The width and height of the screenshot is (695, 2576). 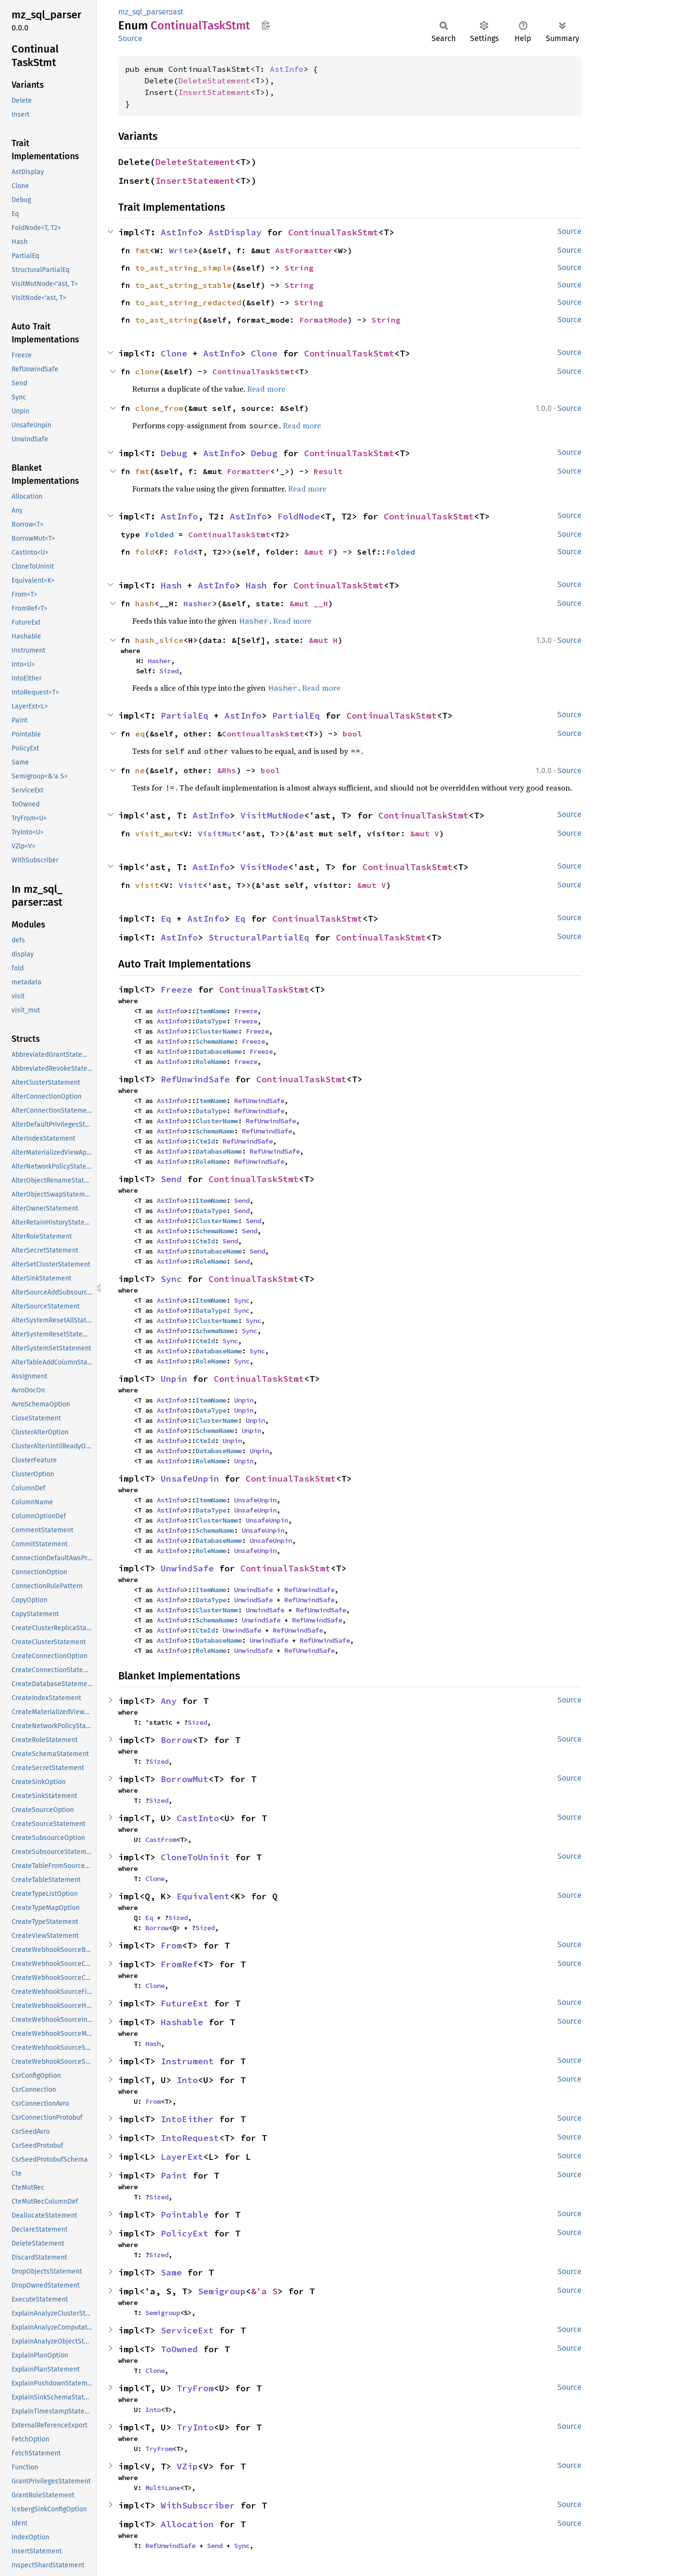 I want to click on fold, so click(x=144, y=552).